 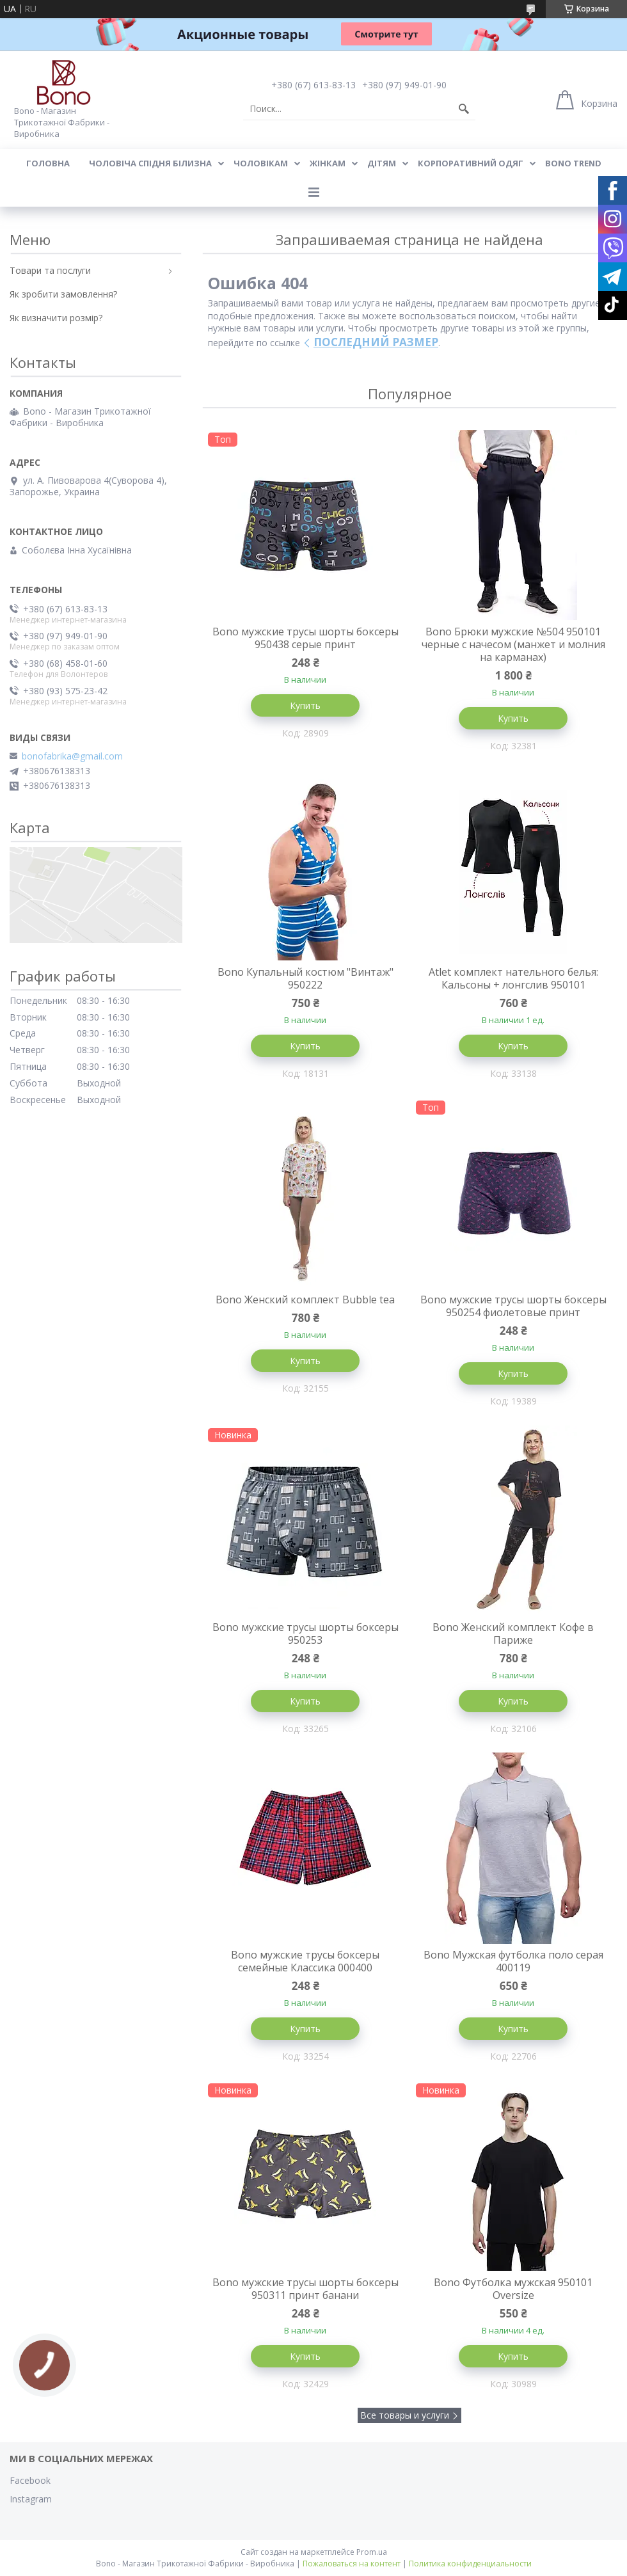 What do you see at coordinates (513, 644) in the screenshot?
I see `Bono Брюки мужские №504 950101 черные с начесом (манжет и молния на карманах)` at bounding box center [513, 644].